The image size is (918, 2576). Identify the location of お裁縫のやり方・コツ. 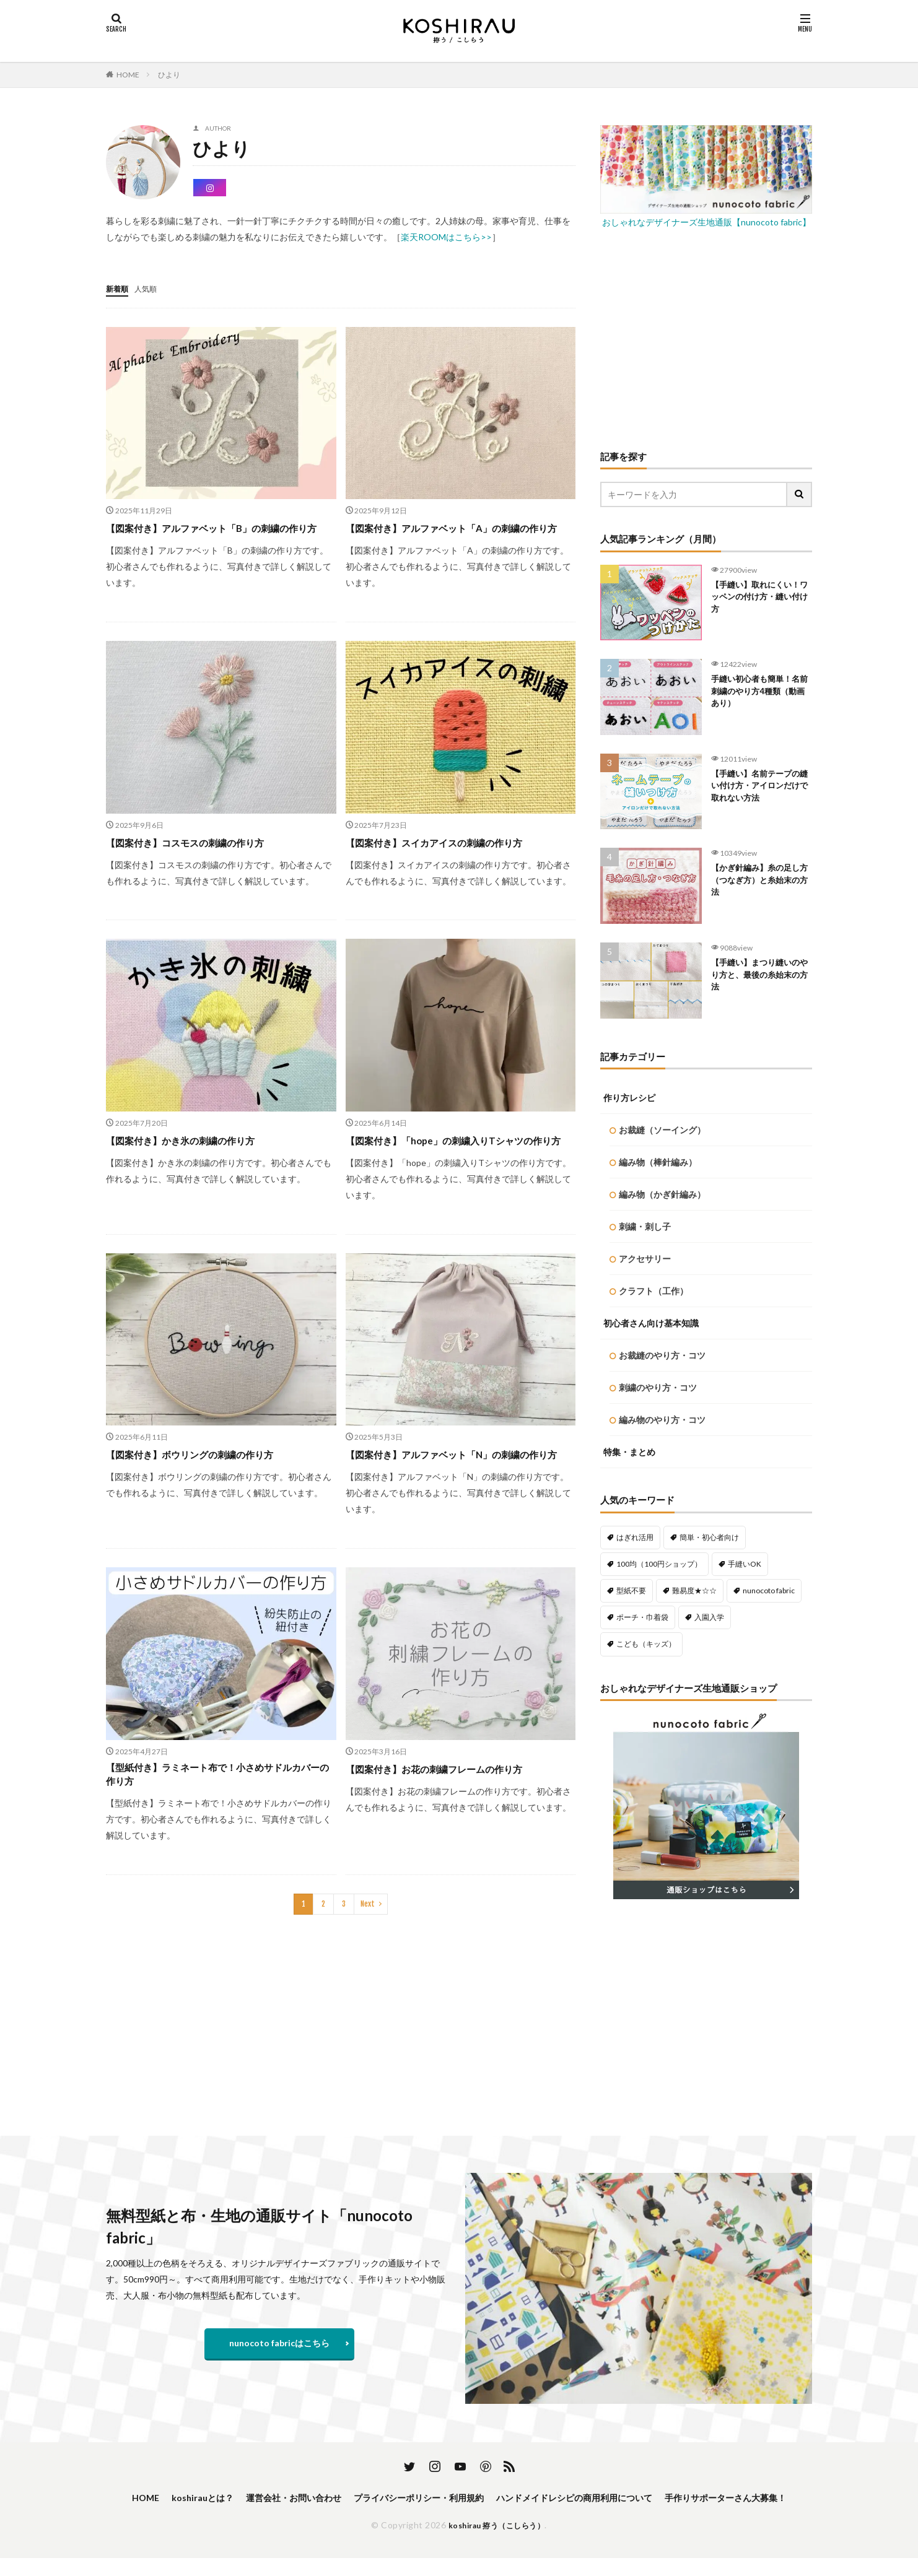
(662, 1355).